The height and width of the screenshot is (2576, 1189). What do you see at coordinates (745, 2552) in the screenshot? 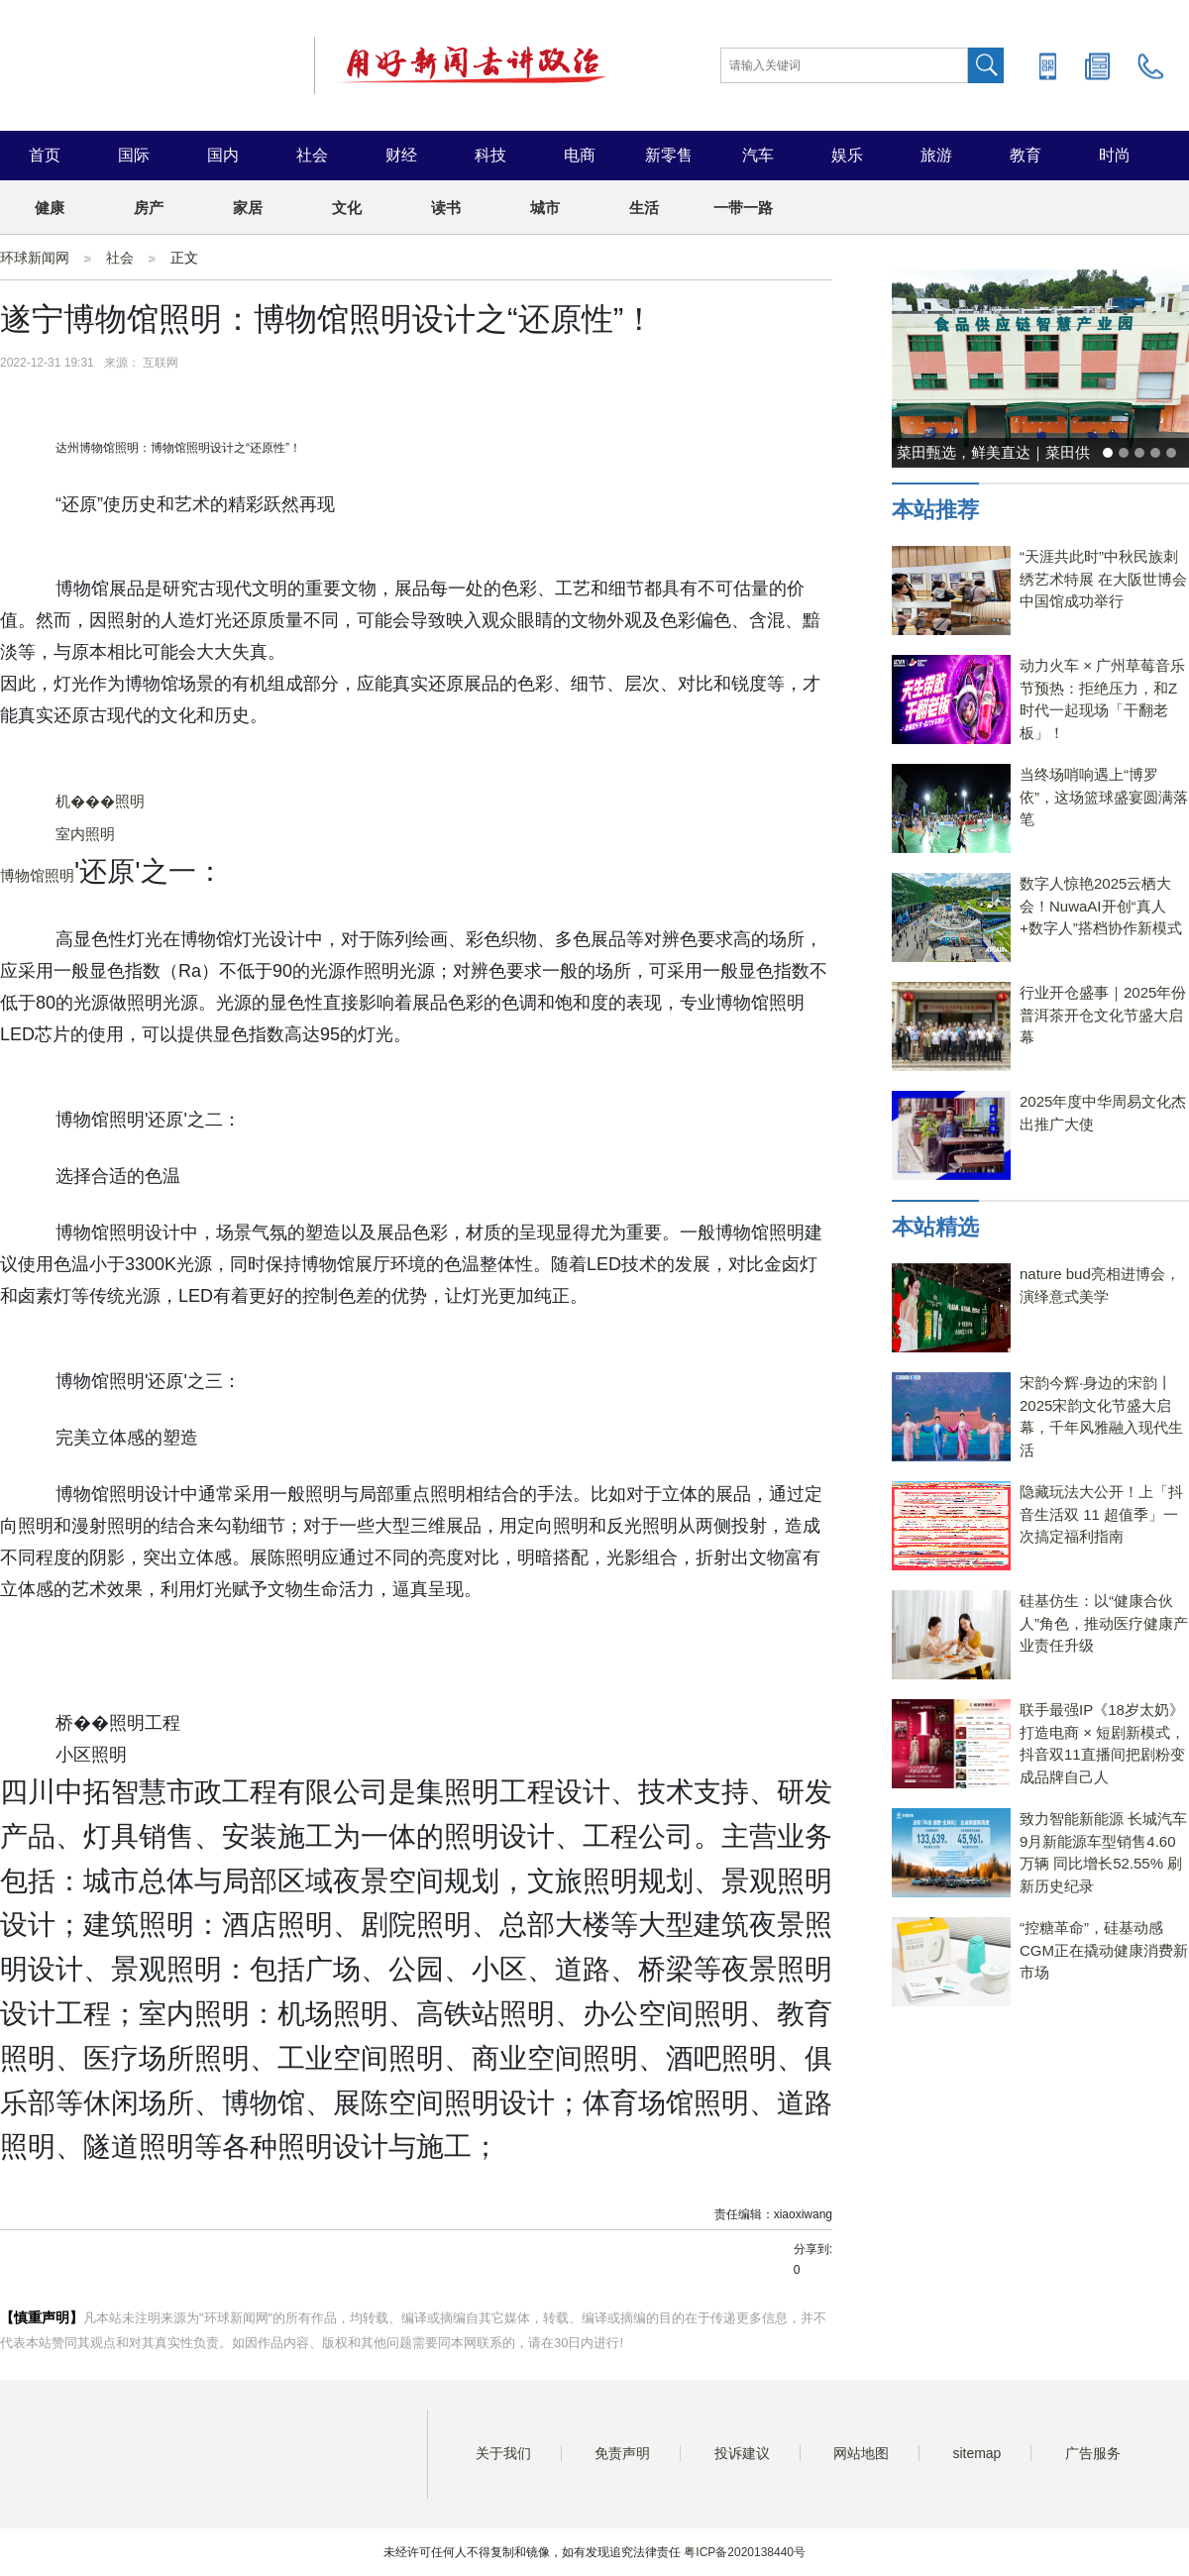
I see `粤ICP备2020138440号` at bounding box center [745, 2552].